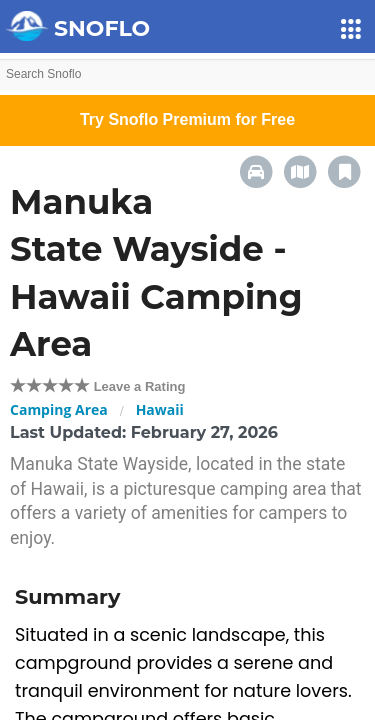  Describe the element at coordinates (187, 119) in the screenshot. I see `Try Snoflo Premium for Free` at that location.